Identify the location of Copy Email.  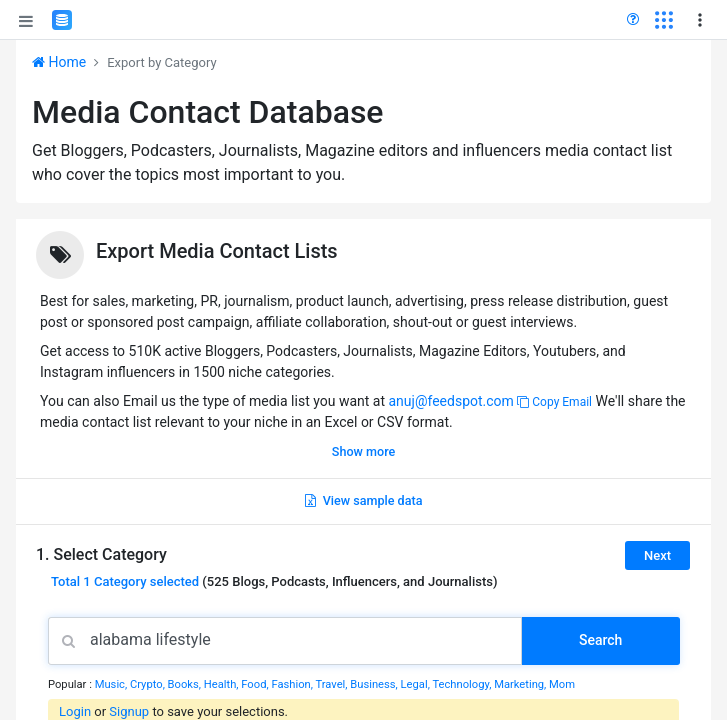
(554, 402).